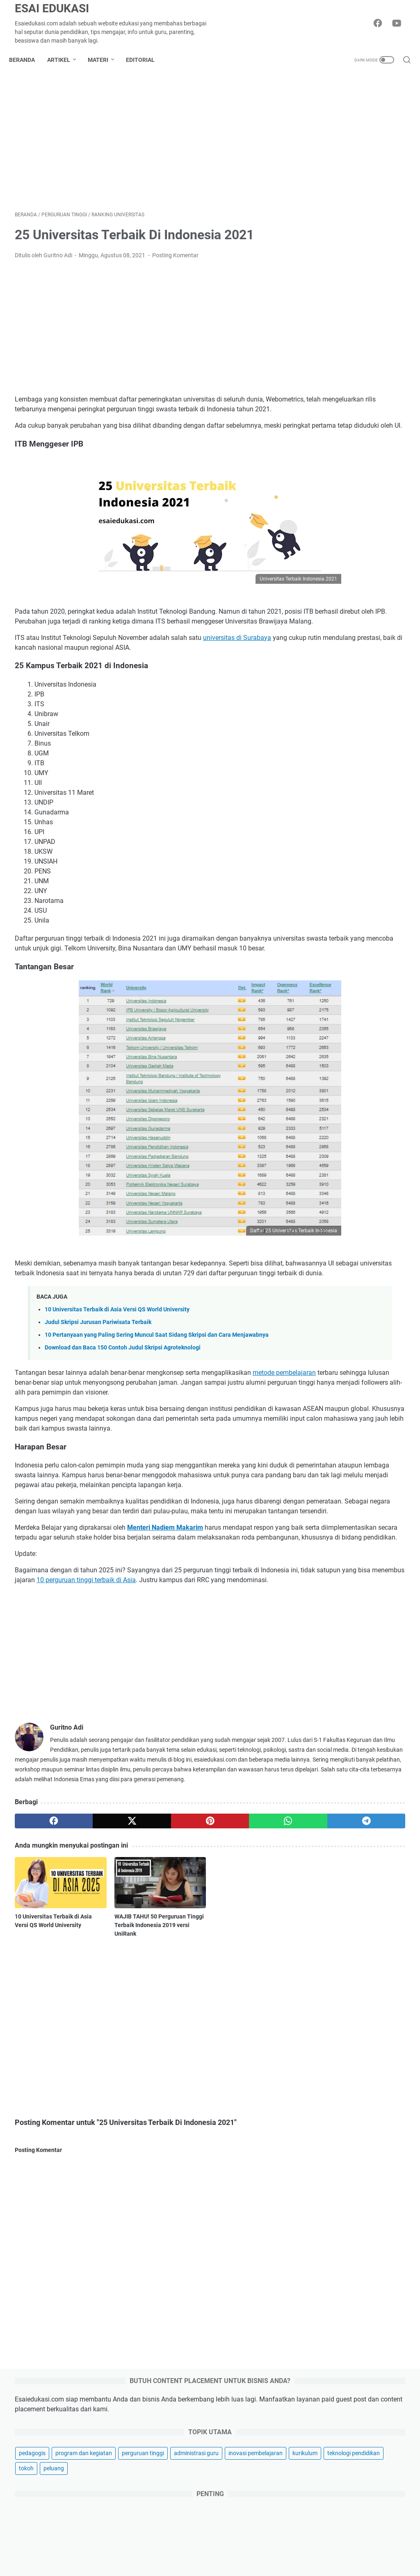  Describe the element at coordinates (361, 1368) in the screenshot. I see `kompetensi` at that location.